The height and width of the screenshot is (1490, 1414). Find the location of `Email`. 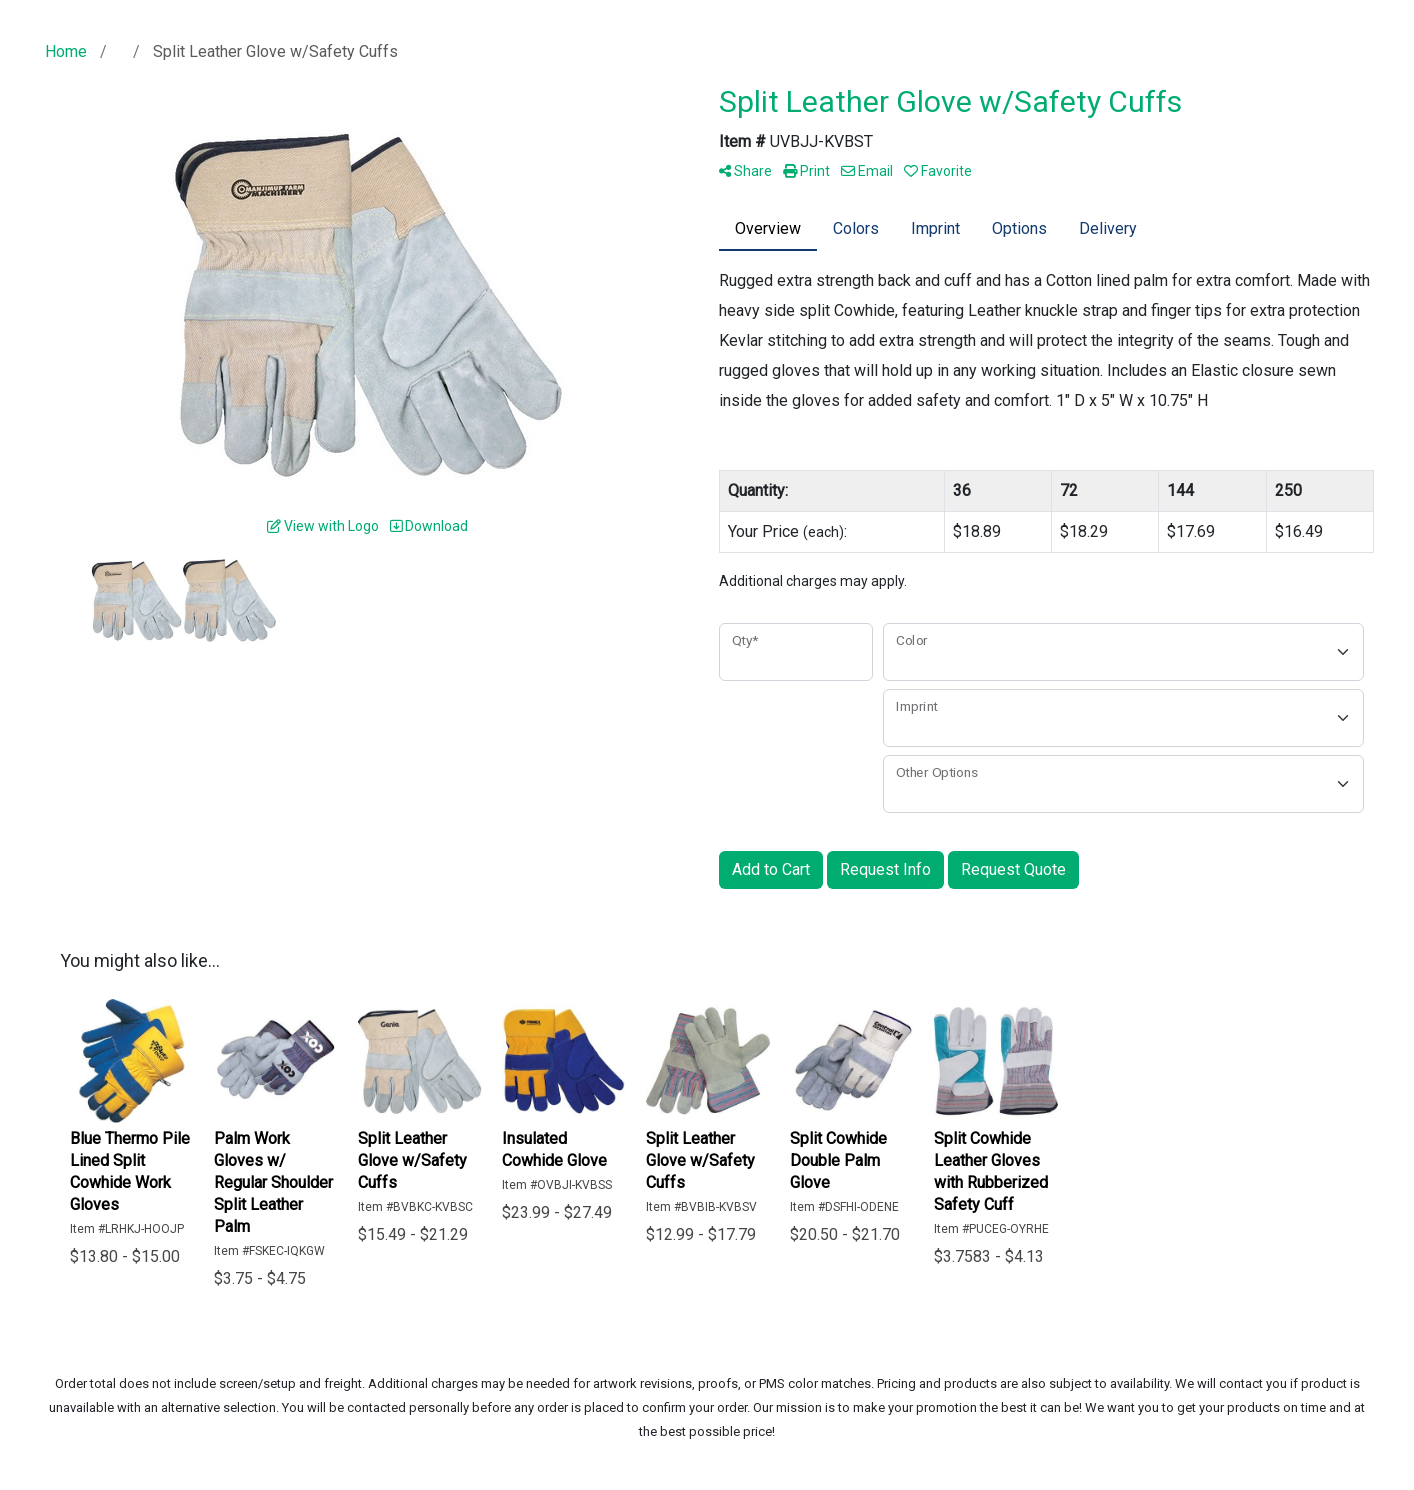

Email is located at coordinates (867, 171).